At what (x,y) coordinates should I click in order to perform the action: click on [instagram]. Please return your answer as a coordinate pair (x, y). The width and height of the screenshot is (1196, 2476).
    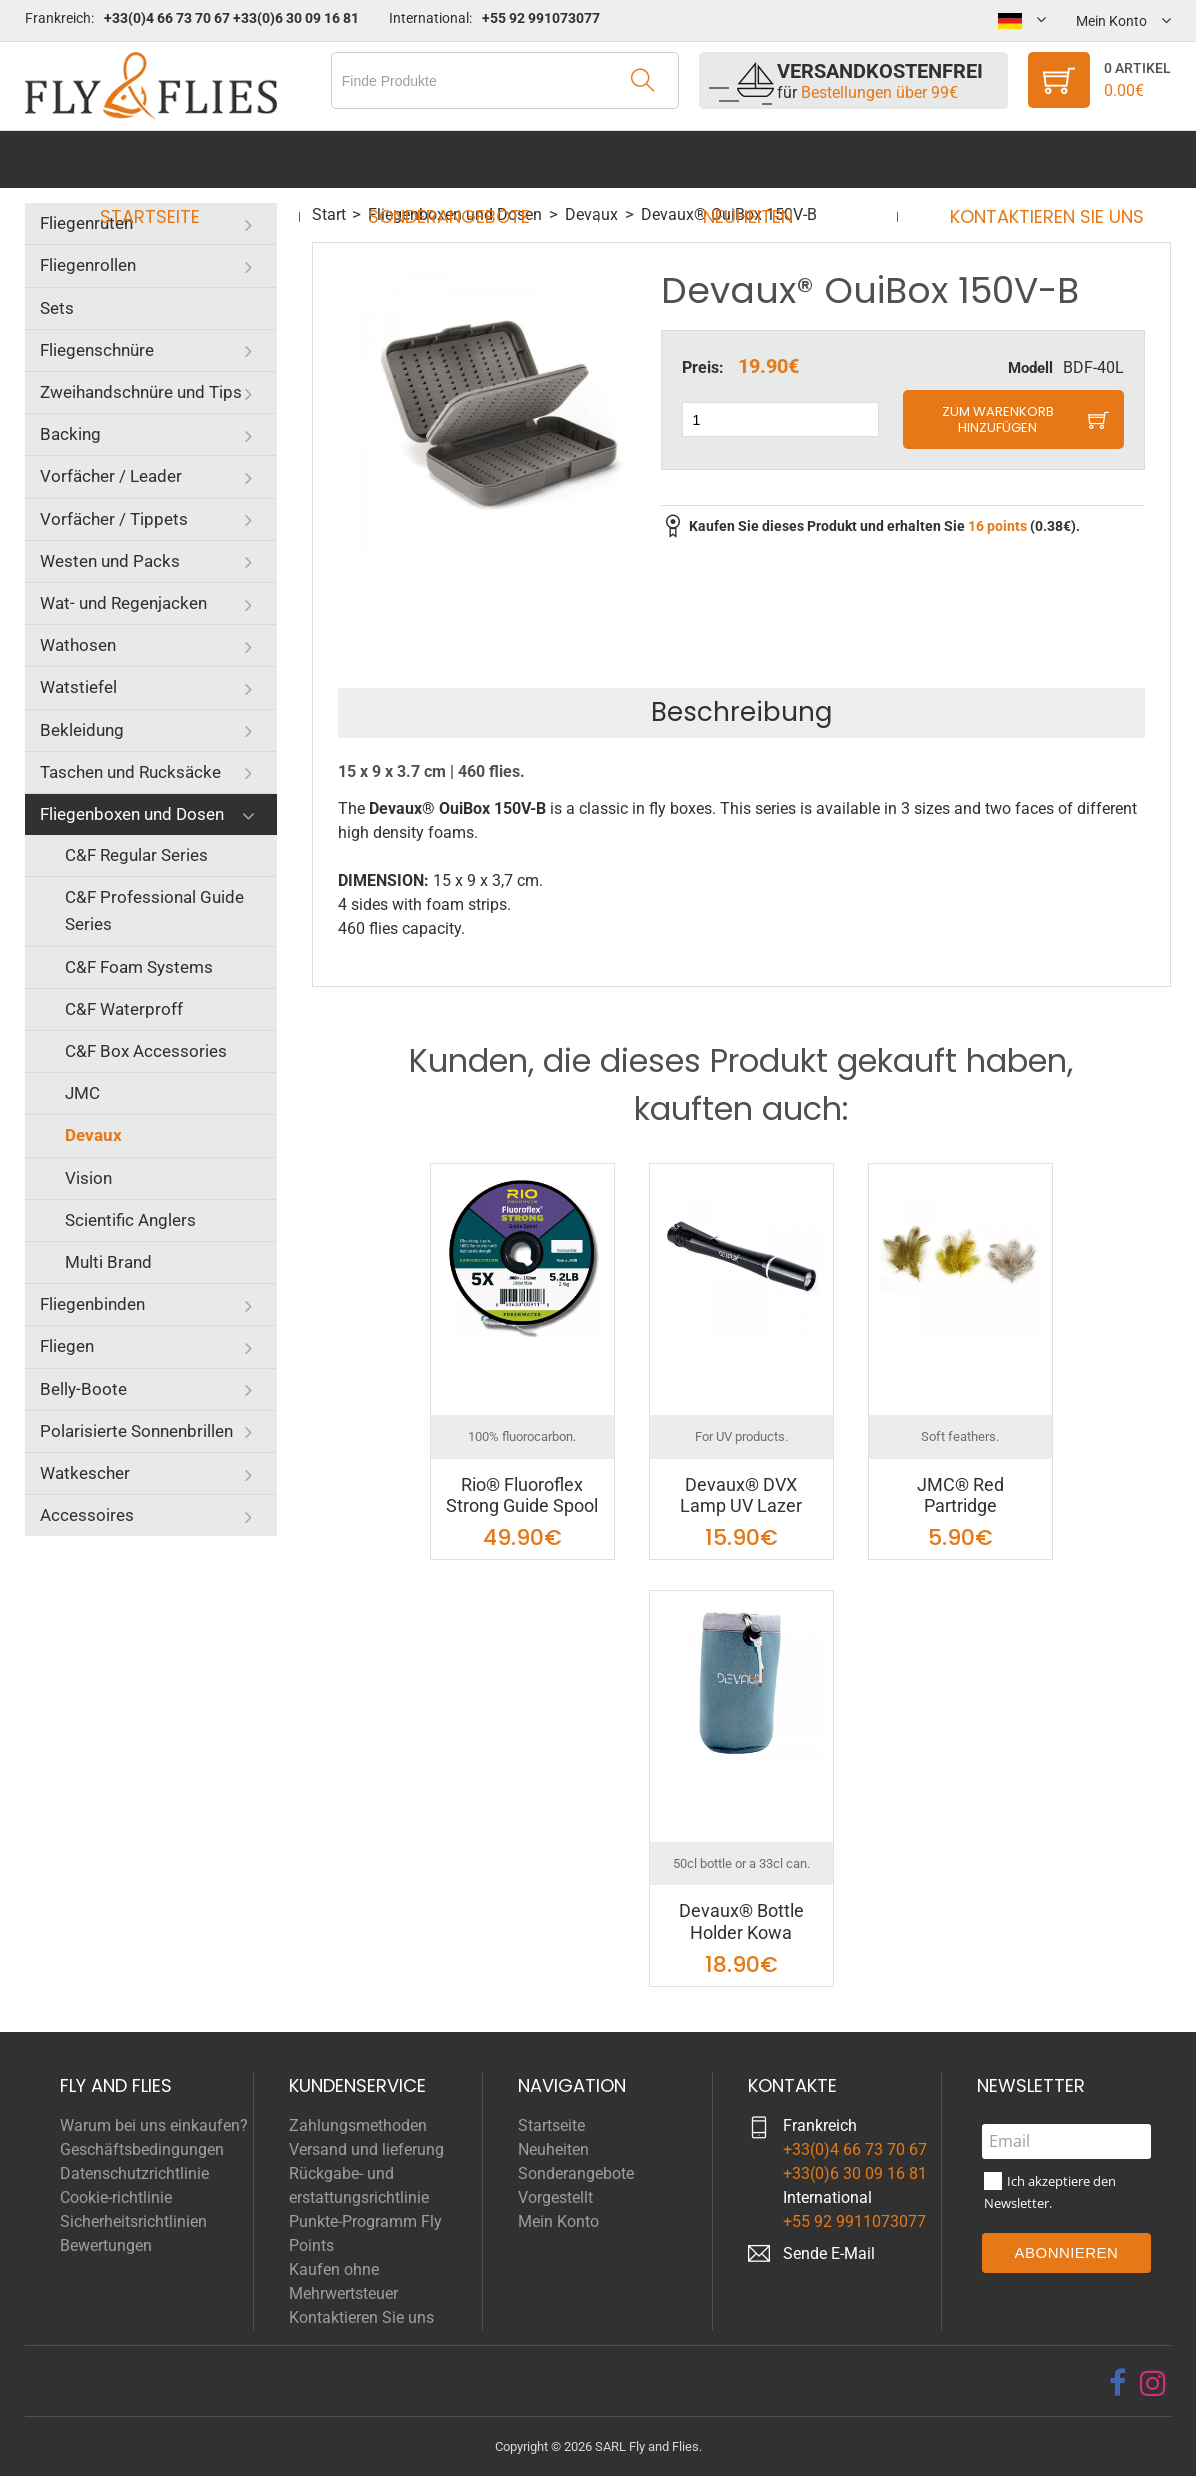
    Looking at the image, I should click on (1153, 2383).